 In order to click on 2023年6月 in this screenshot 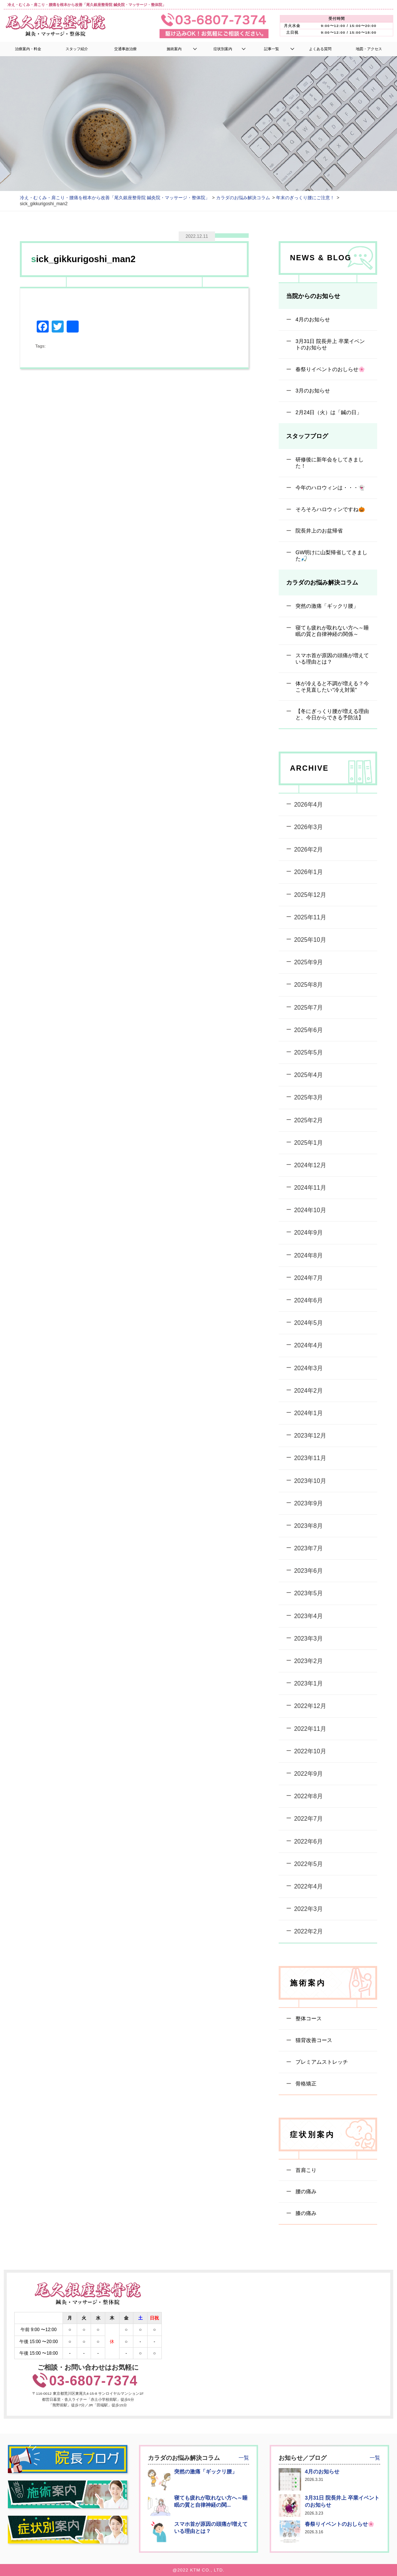, I will do `click(308, 1571)`.